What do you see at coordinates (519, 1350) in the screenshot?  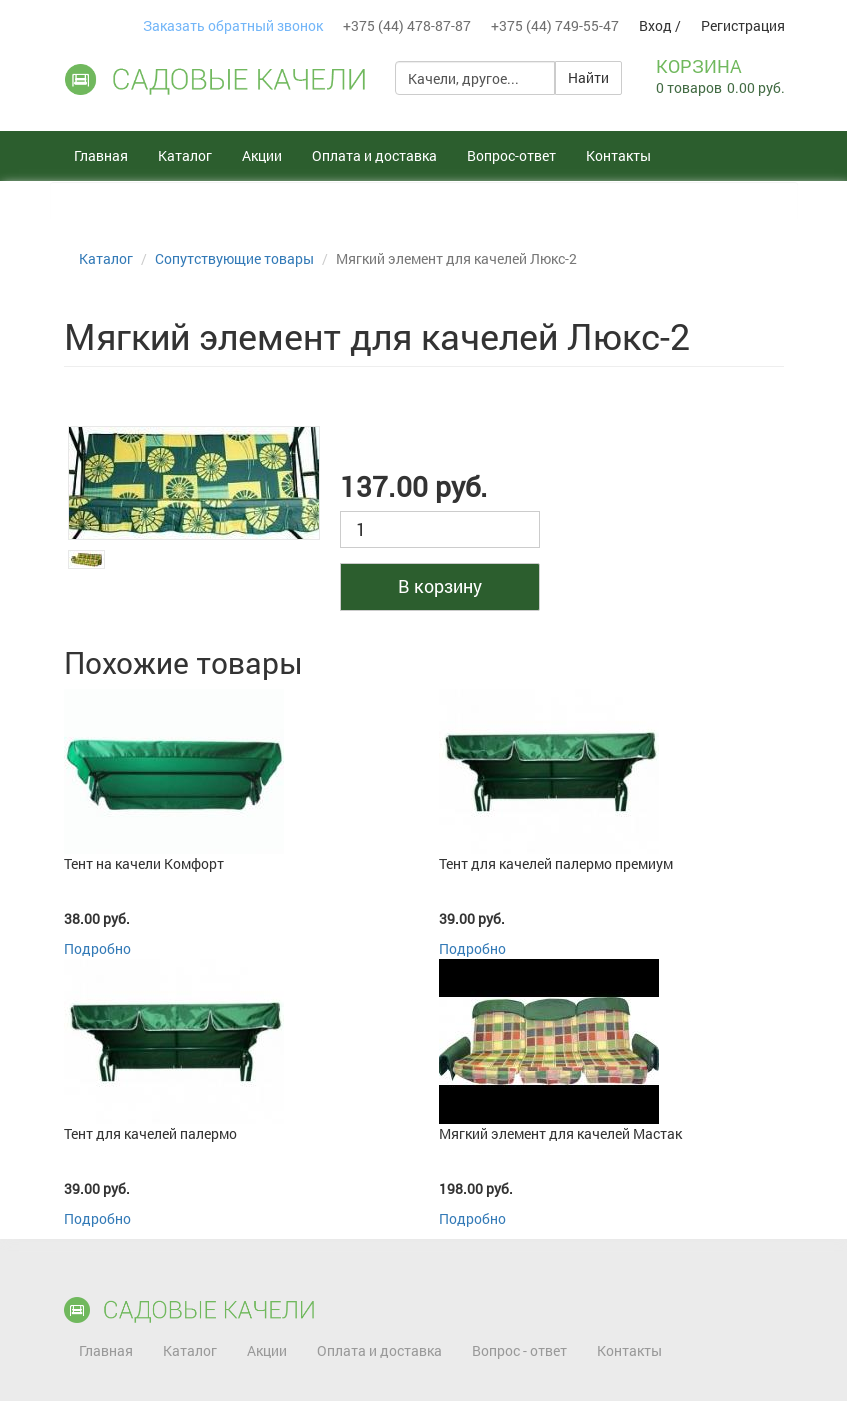 I see `Вопрос - ответ` at bounding box center [519, 1350].